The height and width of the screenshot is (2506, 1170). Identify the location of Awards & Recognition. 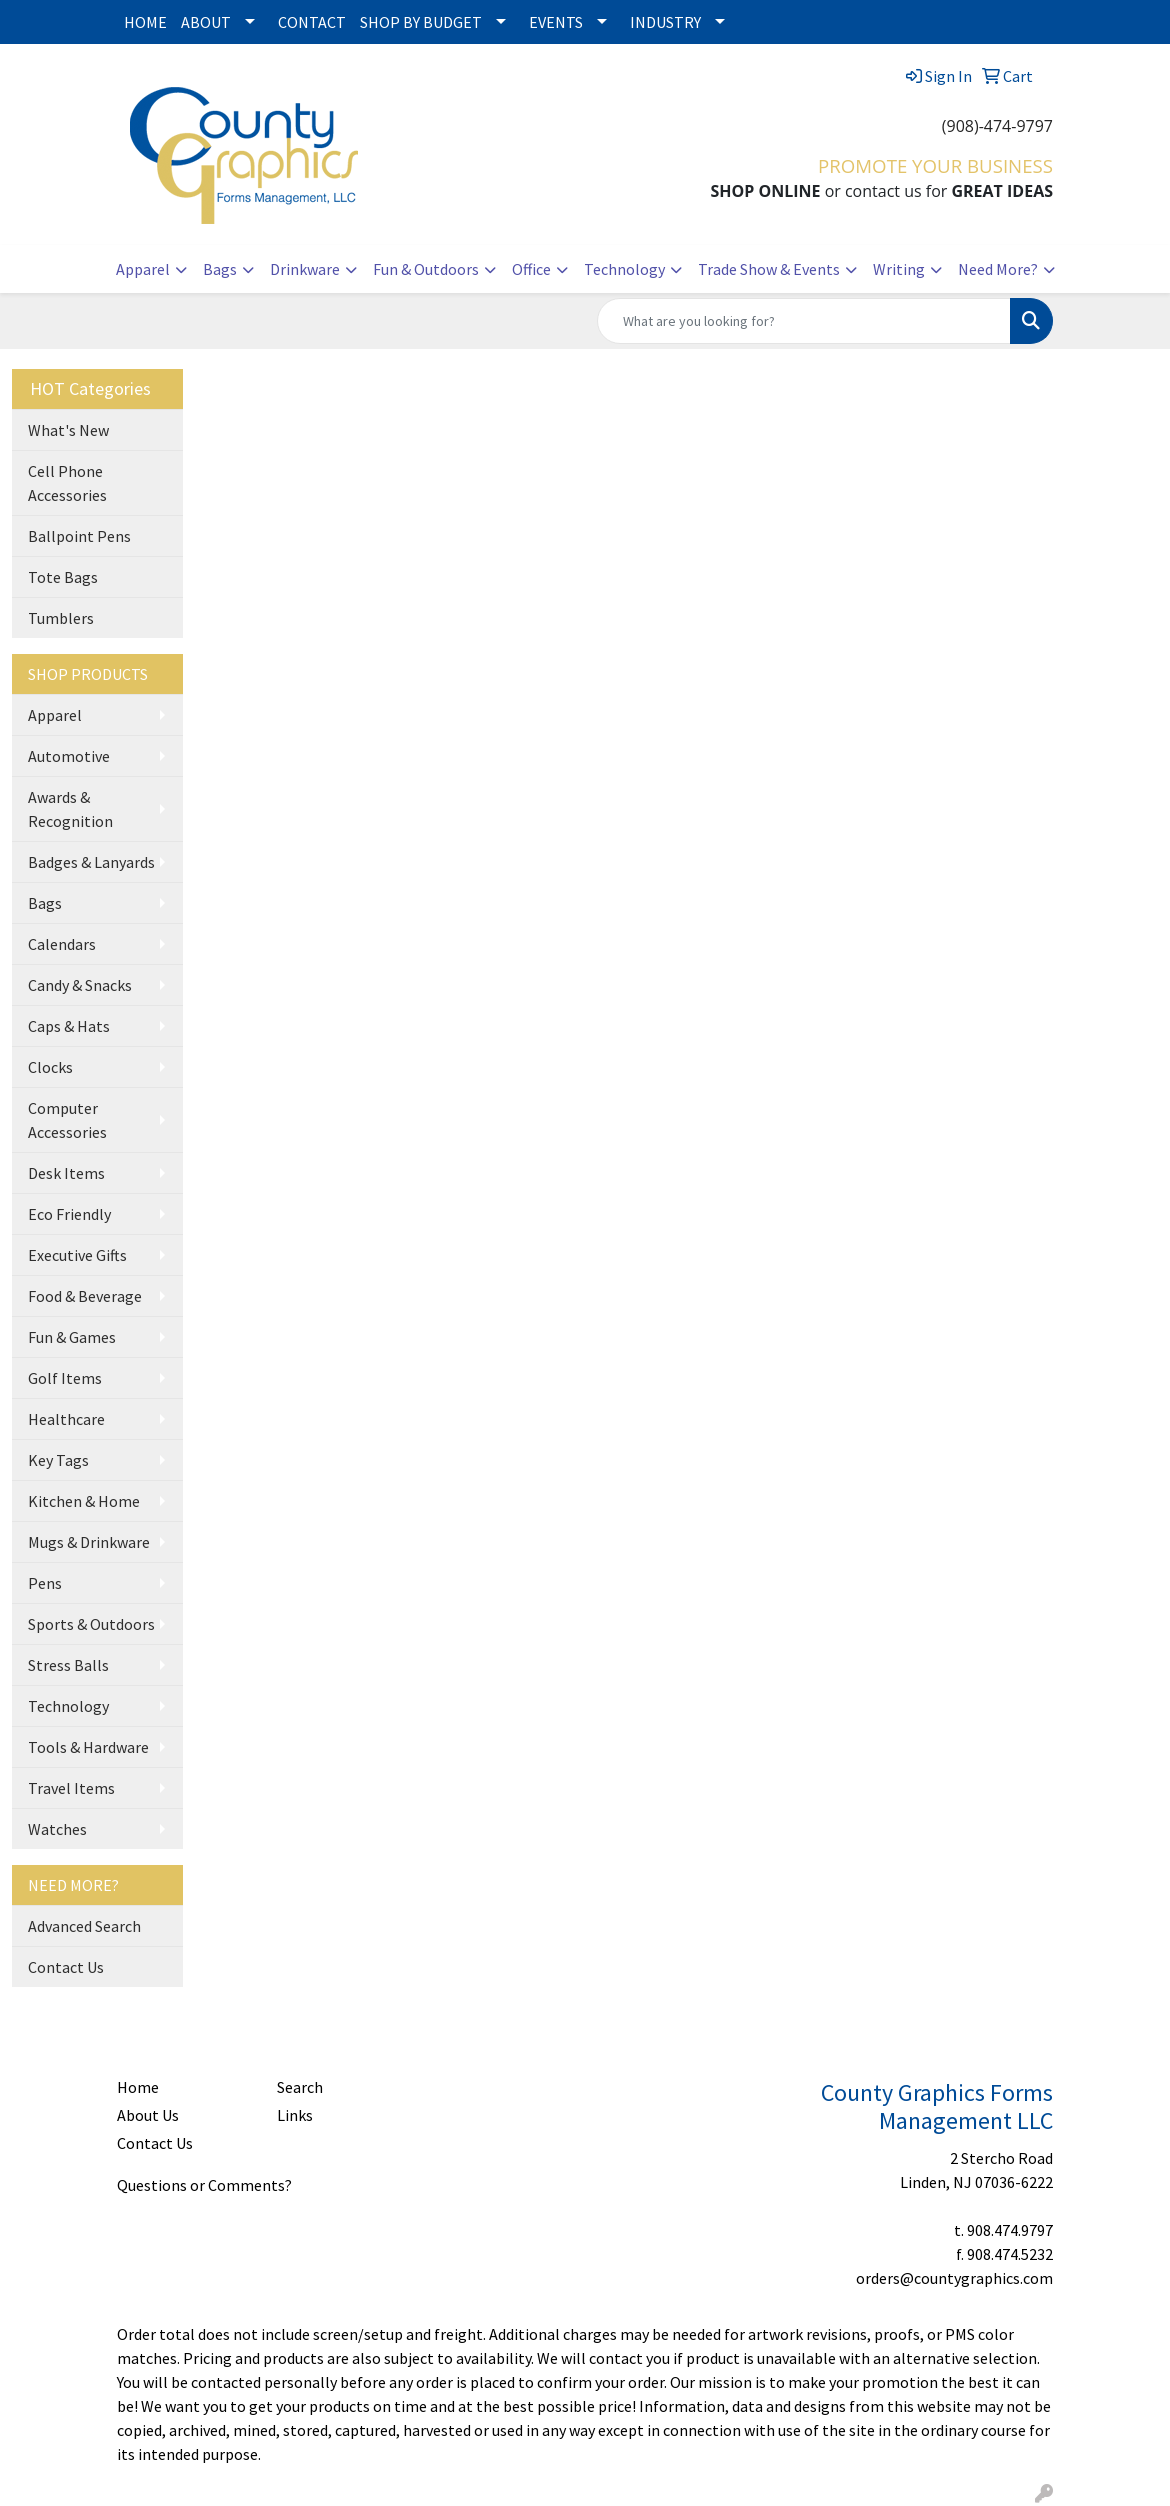
(70, 809).